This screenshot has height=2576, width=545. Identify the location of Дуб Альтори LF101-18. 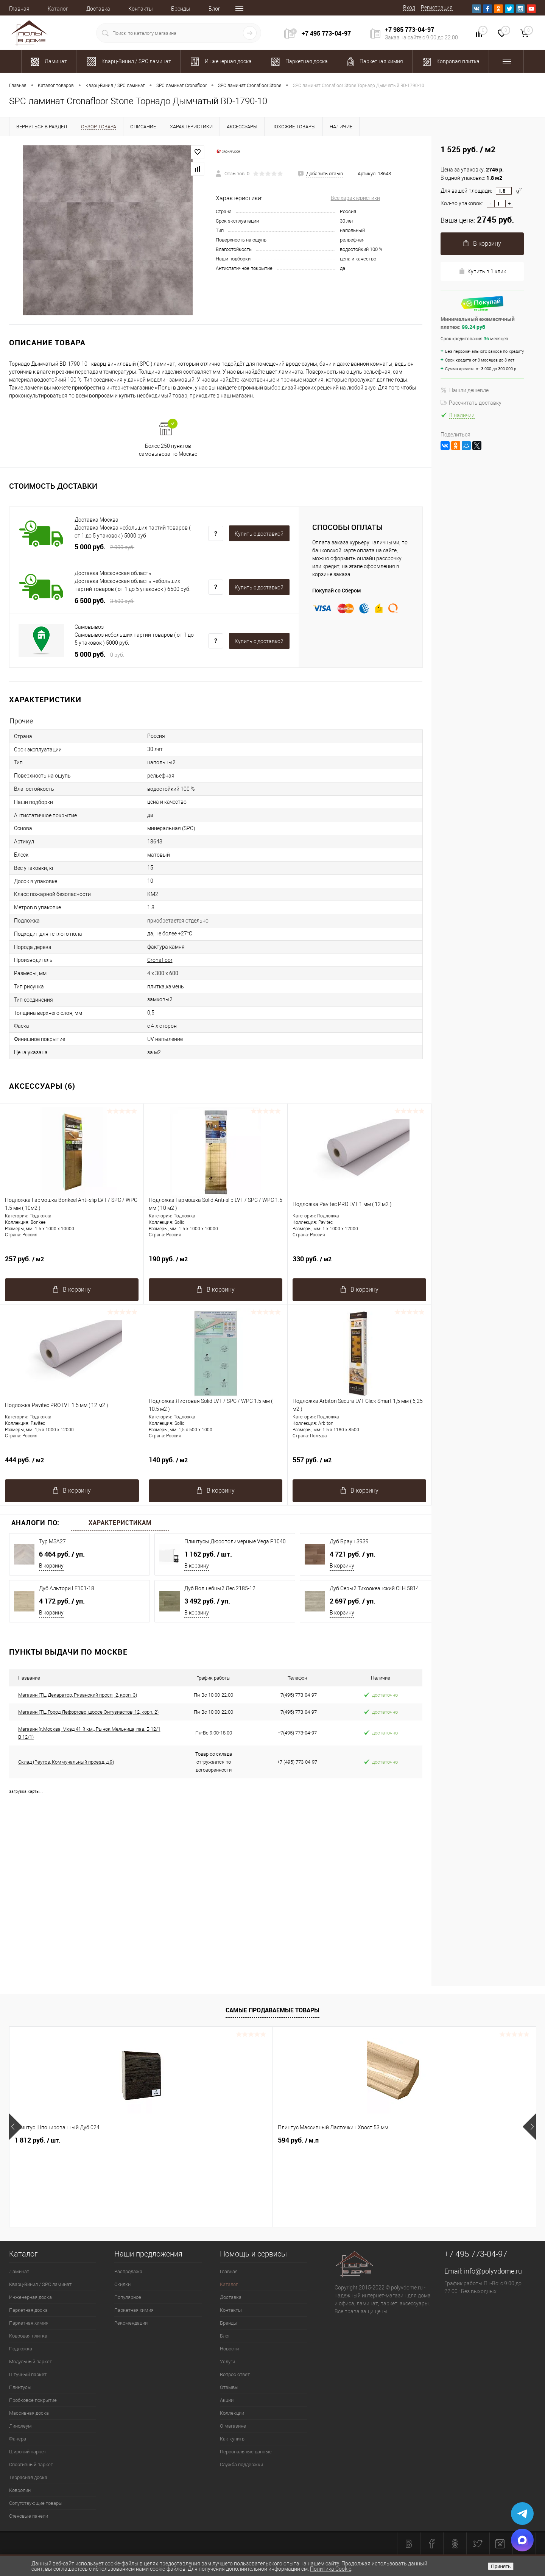
(66, 1588).